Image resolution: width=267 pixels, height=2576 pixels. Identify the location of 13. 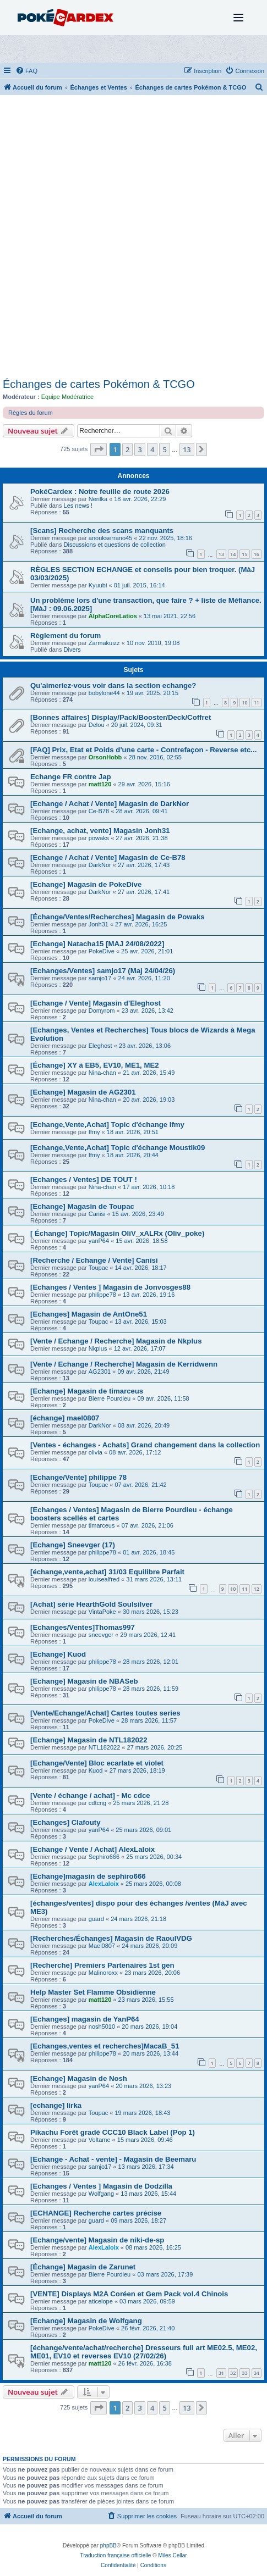
(221, 554).